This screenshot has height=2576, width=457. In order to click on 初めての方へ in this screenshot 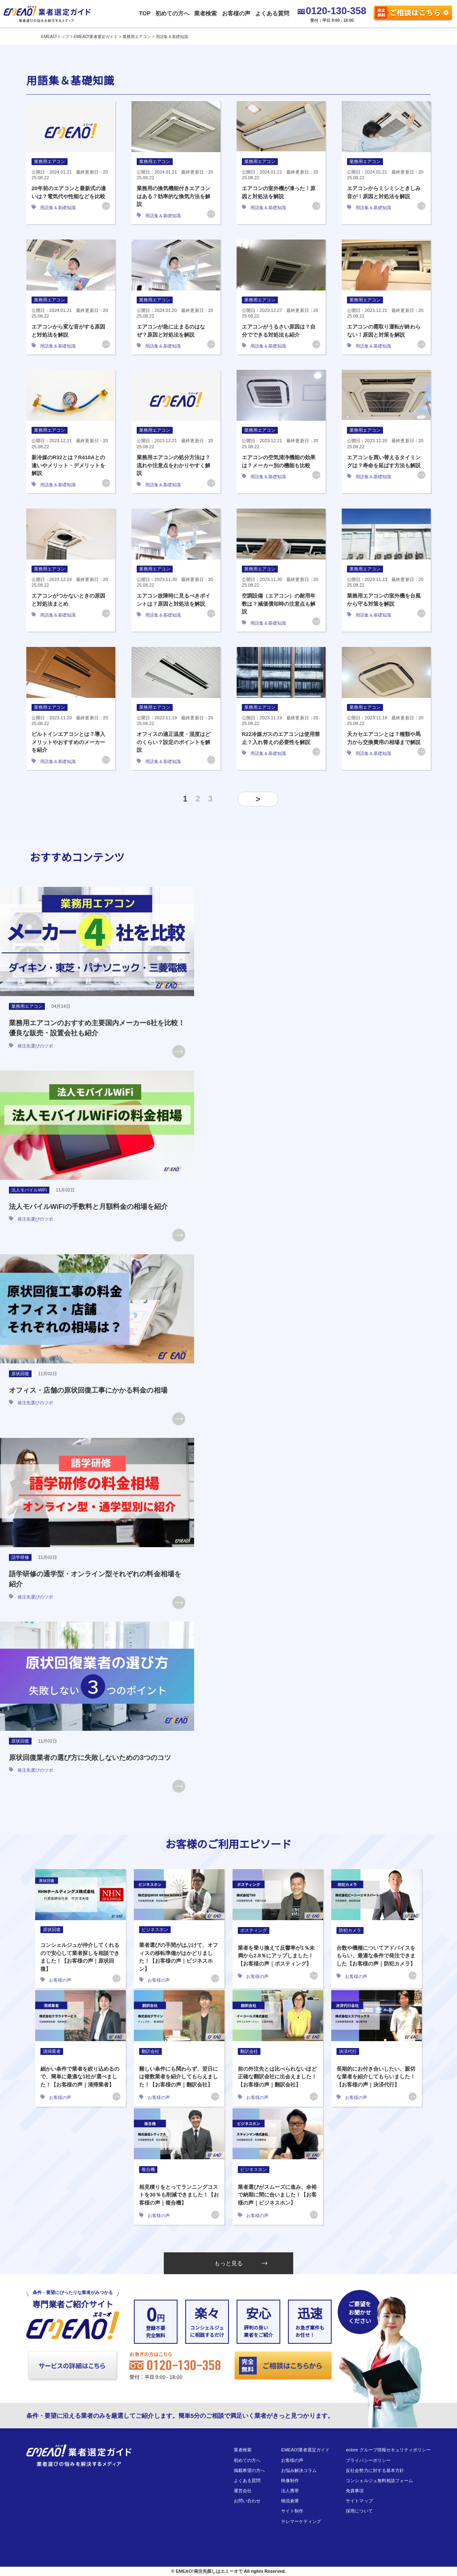, I will do `click(172, 13)`.